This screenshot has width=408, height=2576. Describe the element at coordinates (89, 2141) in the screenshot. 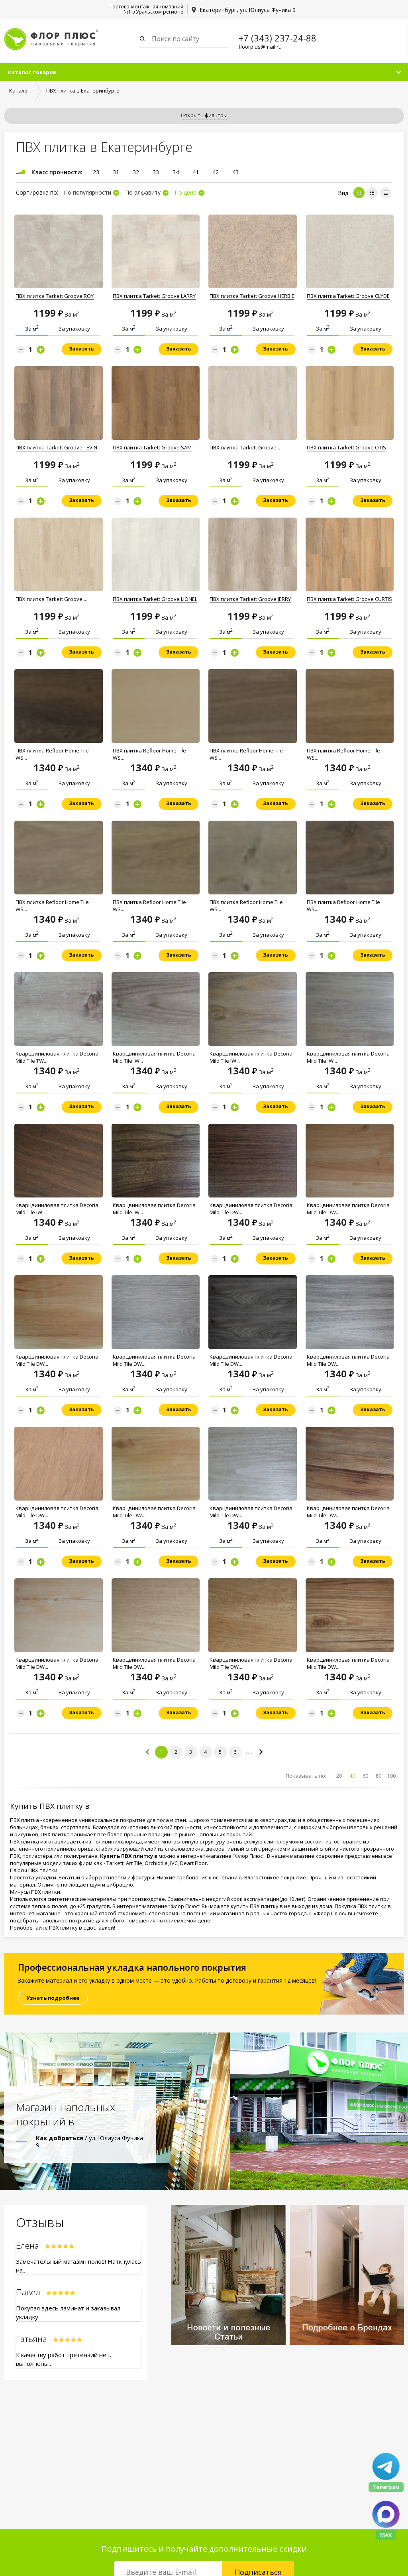

I see `/ ул. Юлиуса Фучика 9` at that location.